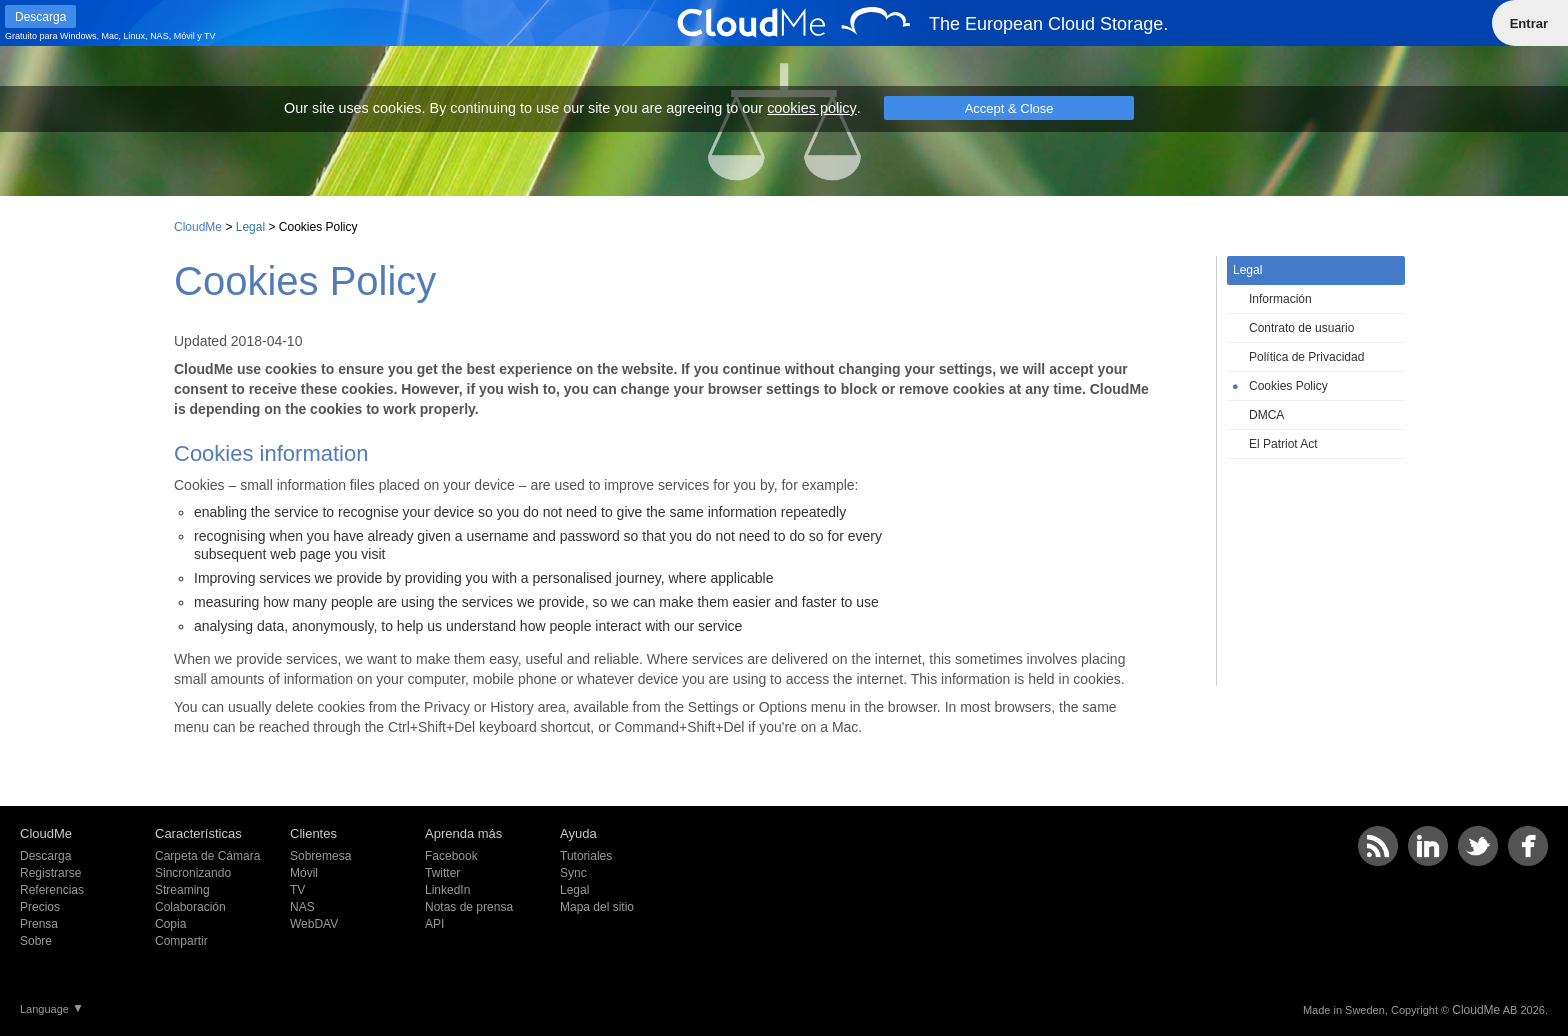  What do you see at coordinates (812, 108) in the screenshot?
I see `cookies policy` at bounding box center [812, 108].